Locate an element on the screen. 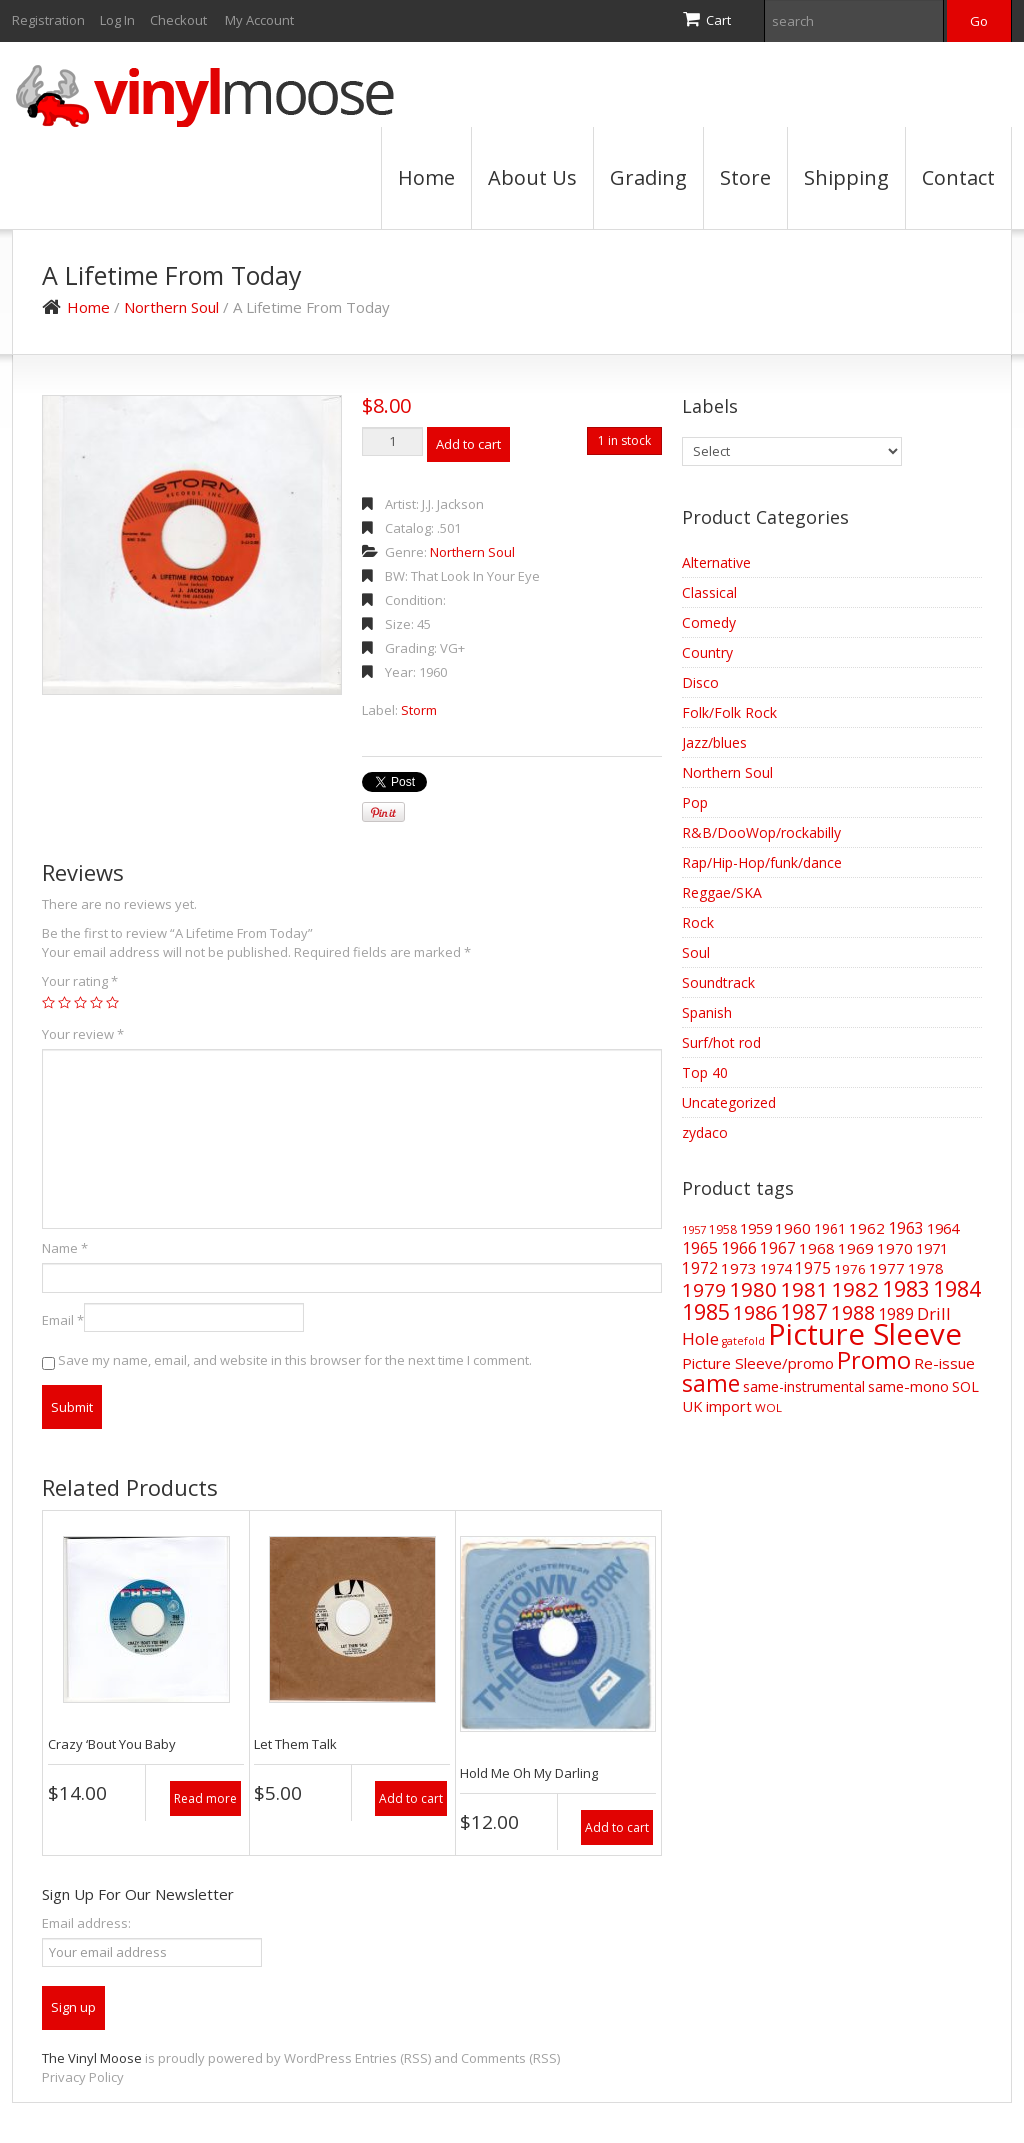  Soul is located at coordinates (696, 952).